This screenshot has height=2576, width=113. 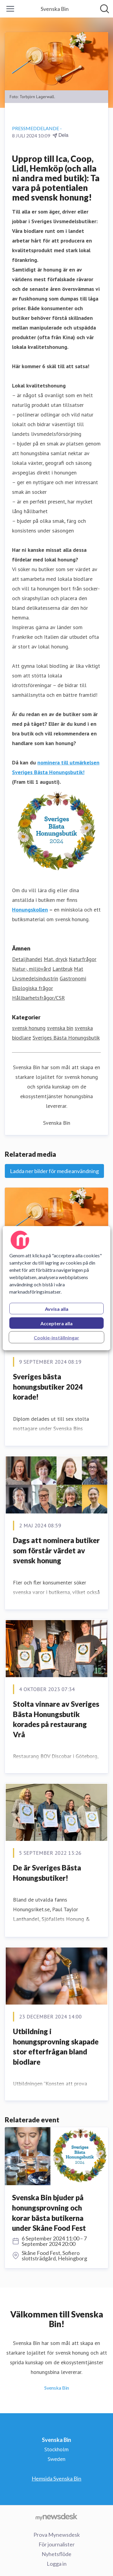 What do you see at coordinates (27, 959) in the screenshot?
I see `Detaljhandel` at bounding box center [27, 959].